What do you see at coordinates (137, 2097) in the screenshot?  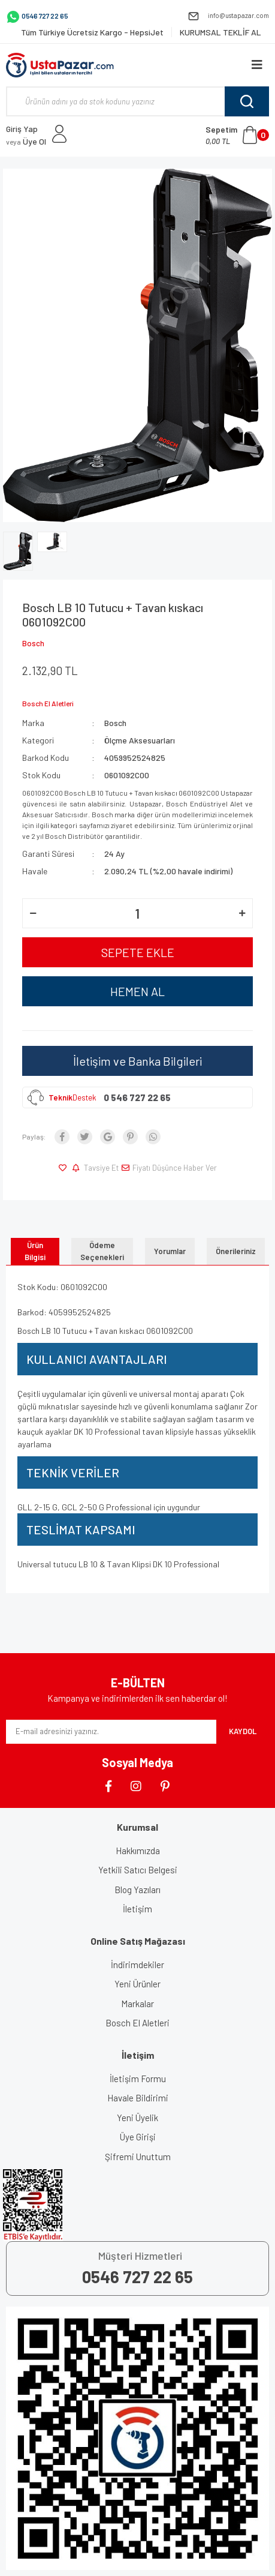 I see `Havale Bildirimi` at bounding box center [137, 2097].